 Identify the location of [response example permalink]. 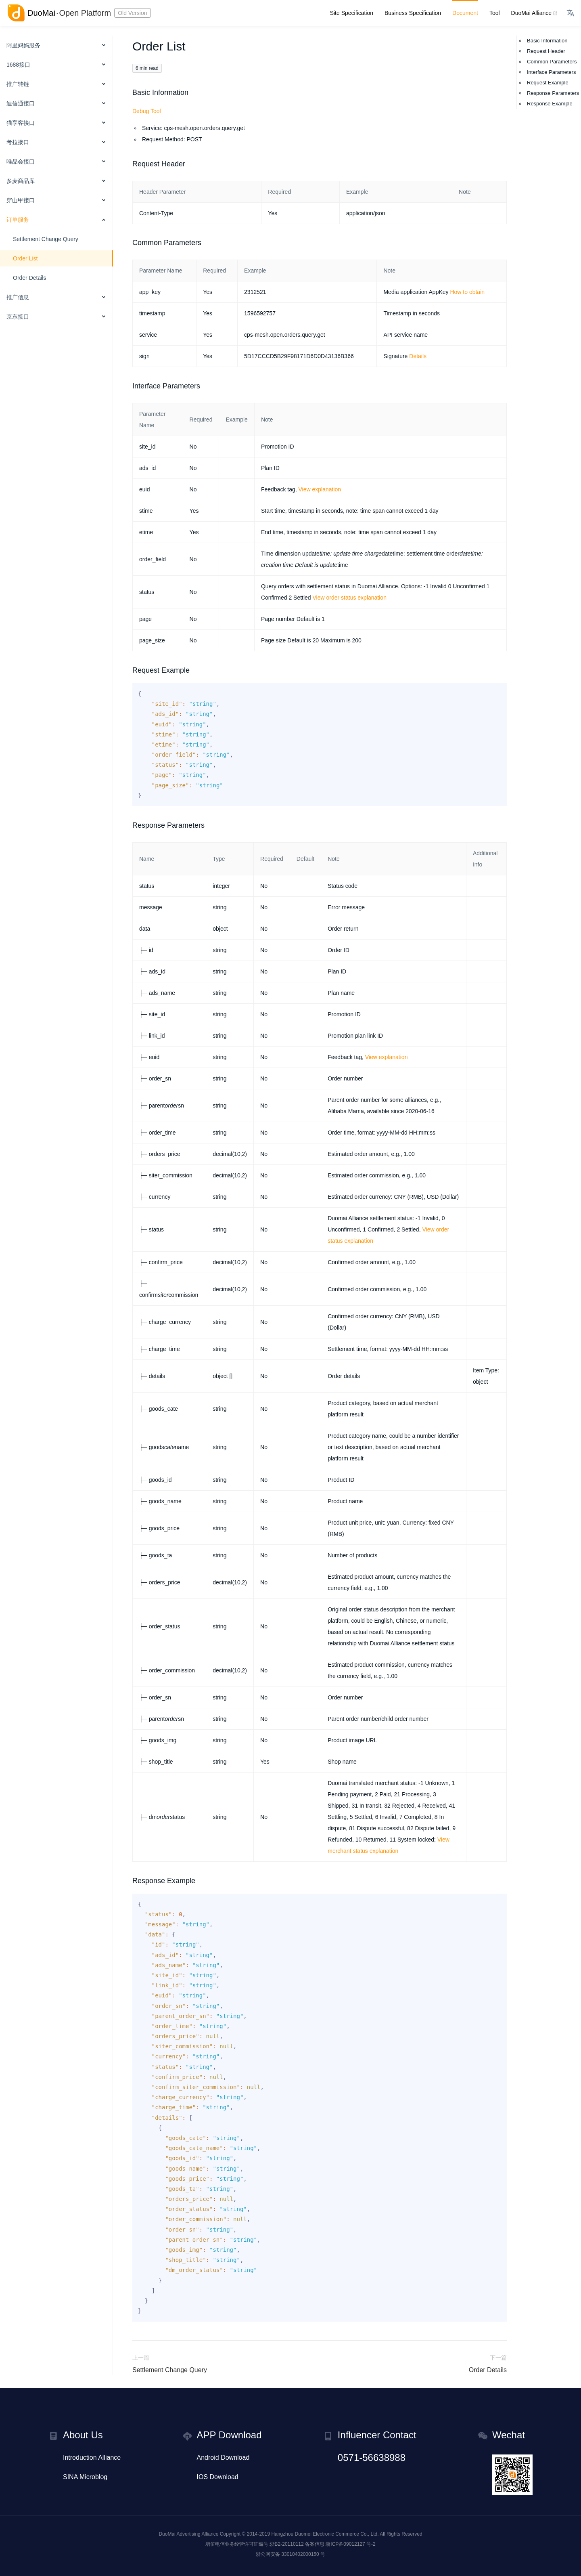
(128, 1880).